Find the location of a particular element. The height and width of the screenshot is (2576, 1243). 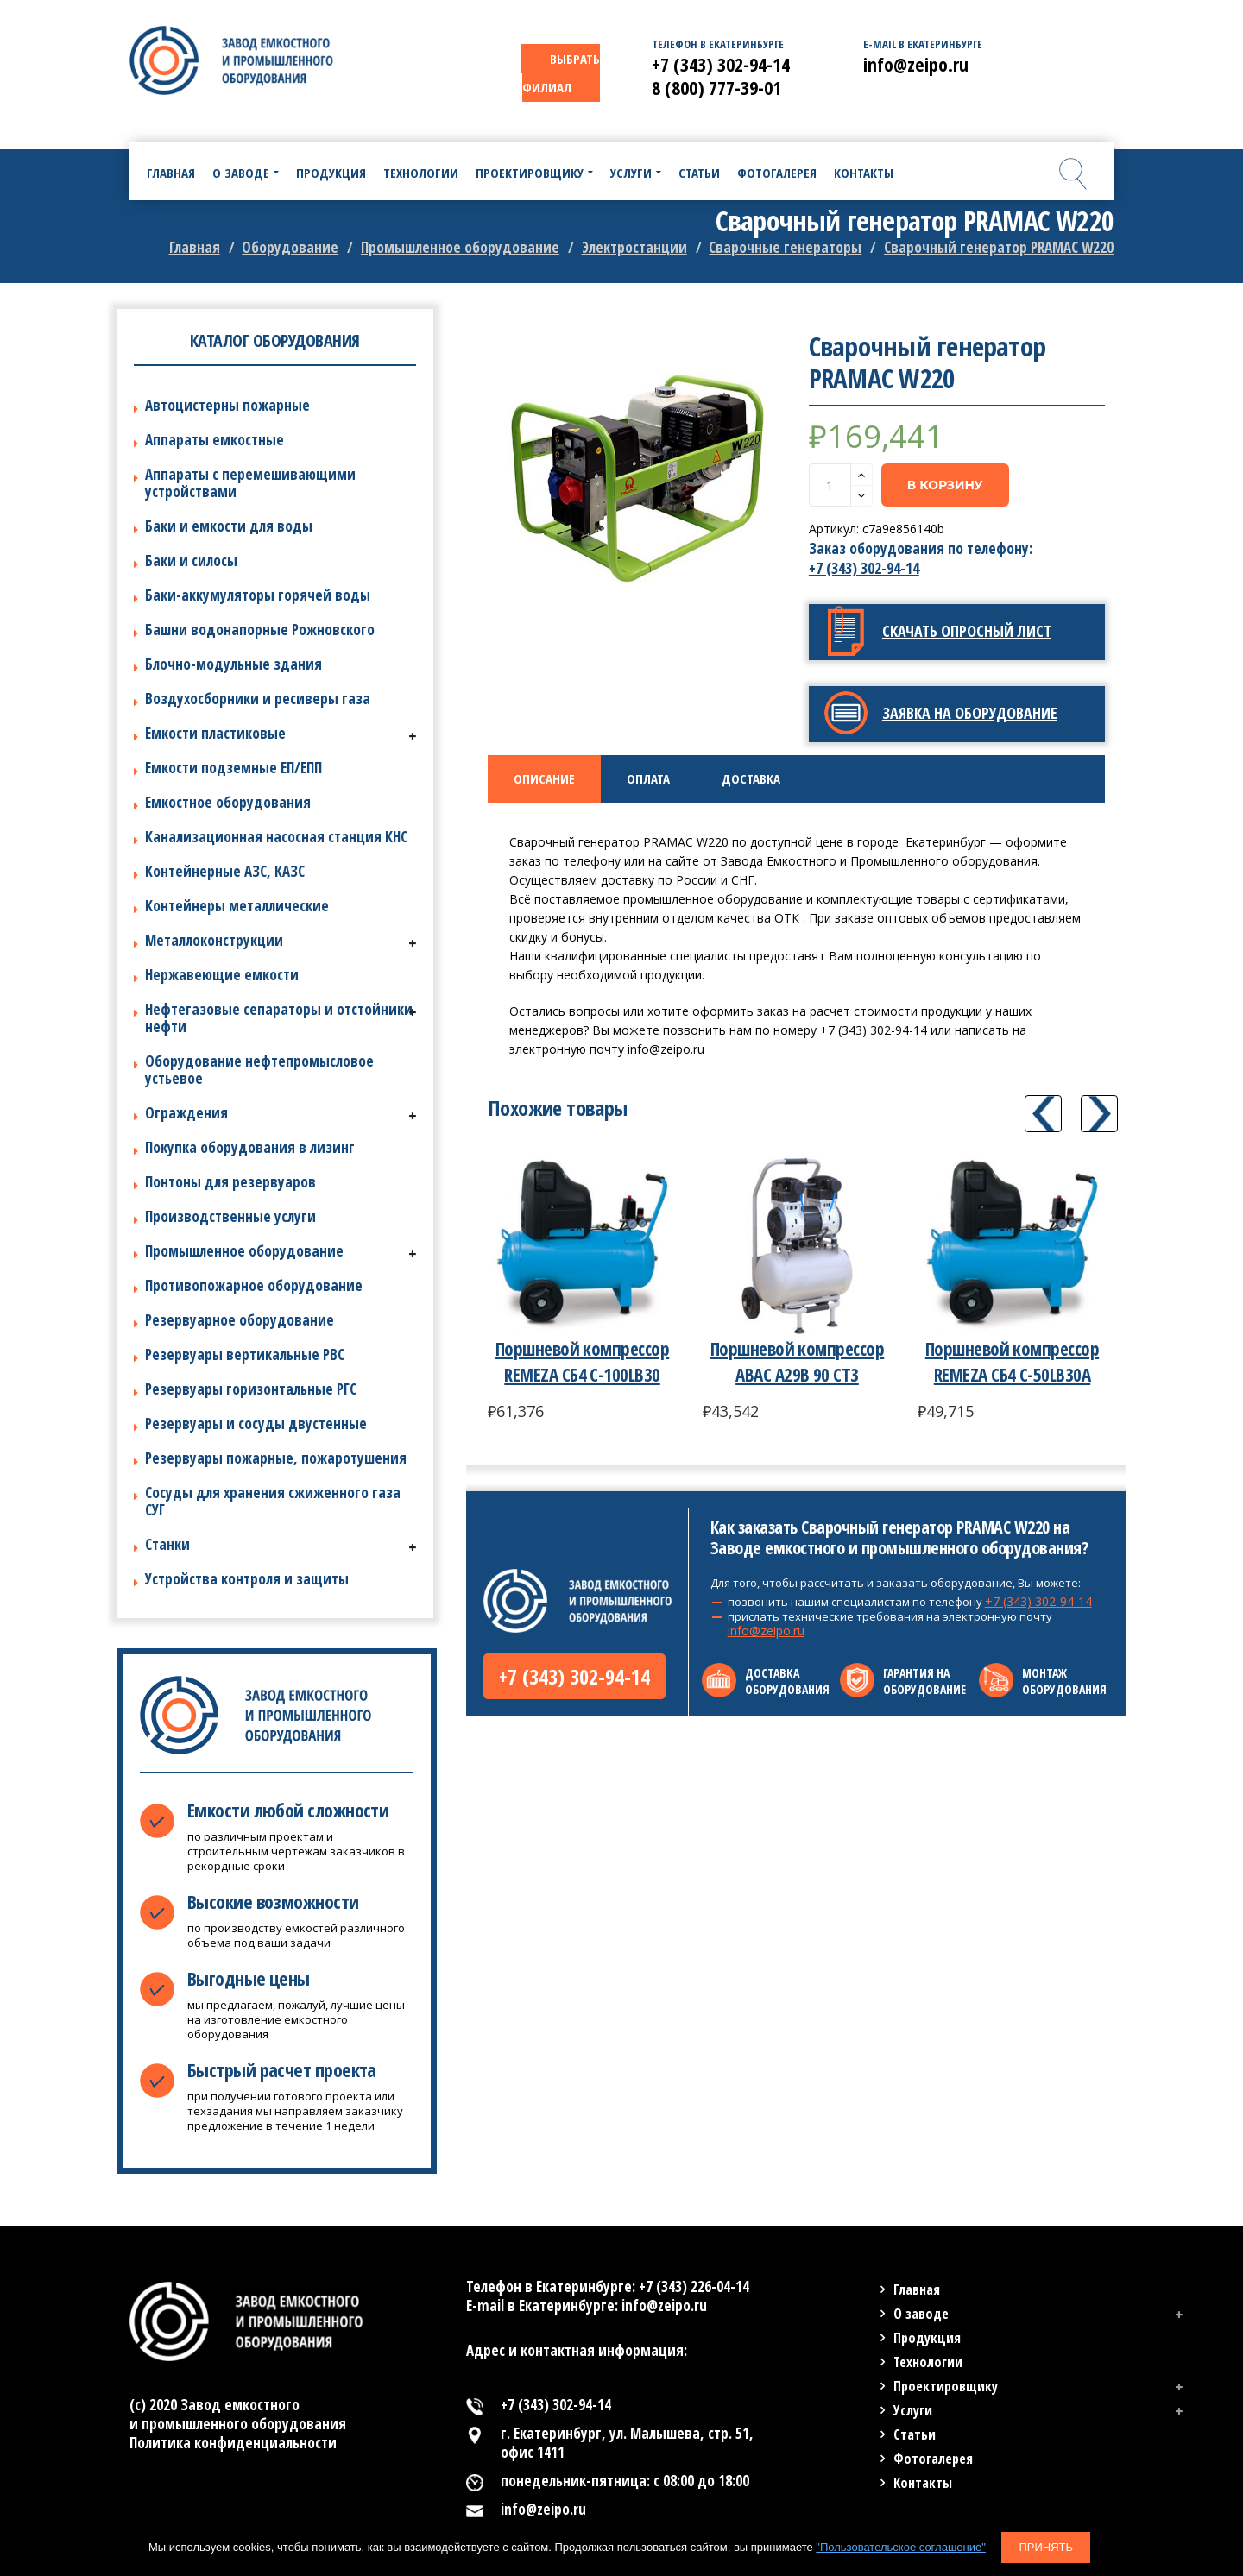

Баки-аккумуляторы горячей воды is located at coordinates (257, 595).